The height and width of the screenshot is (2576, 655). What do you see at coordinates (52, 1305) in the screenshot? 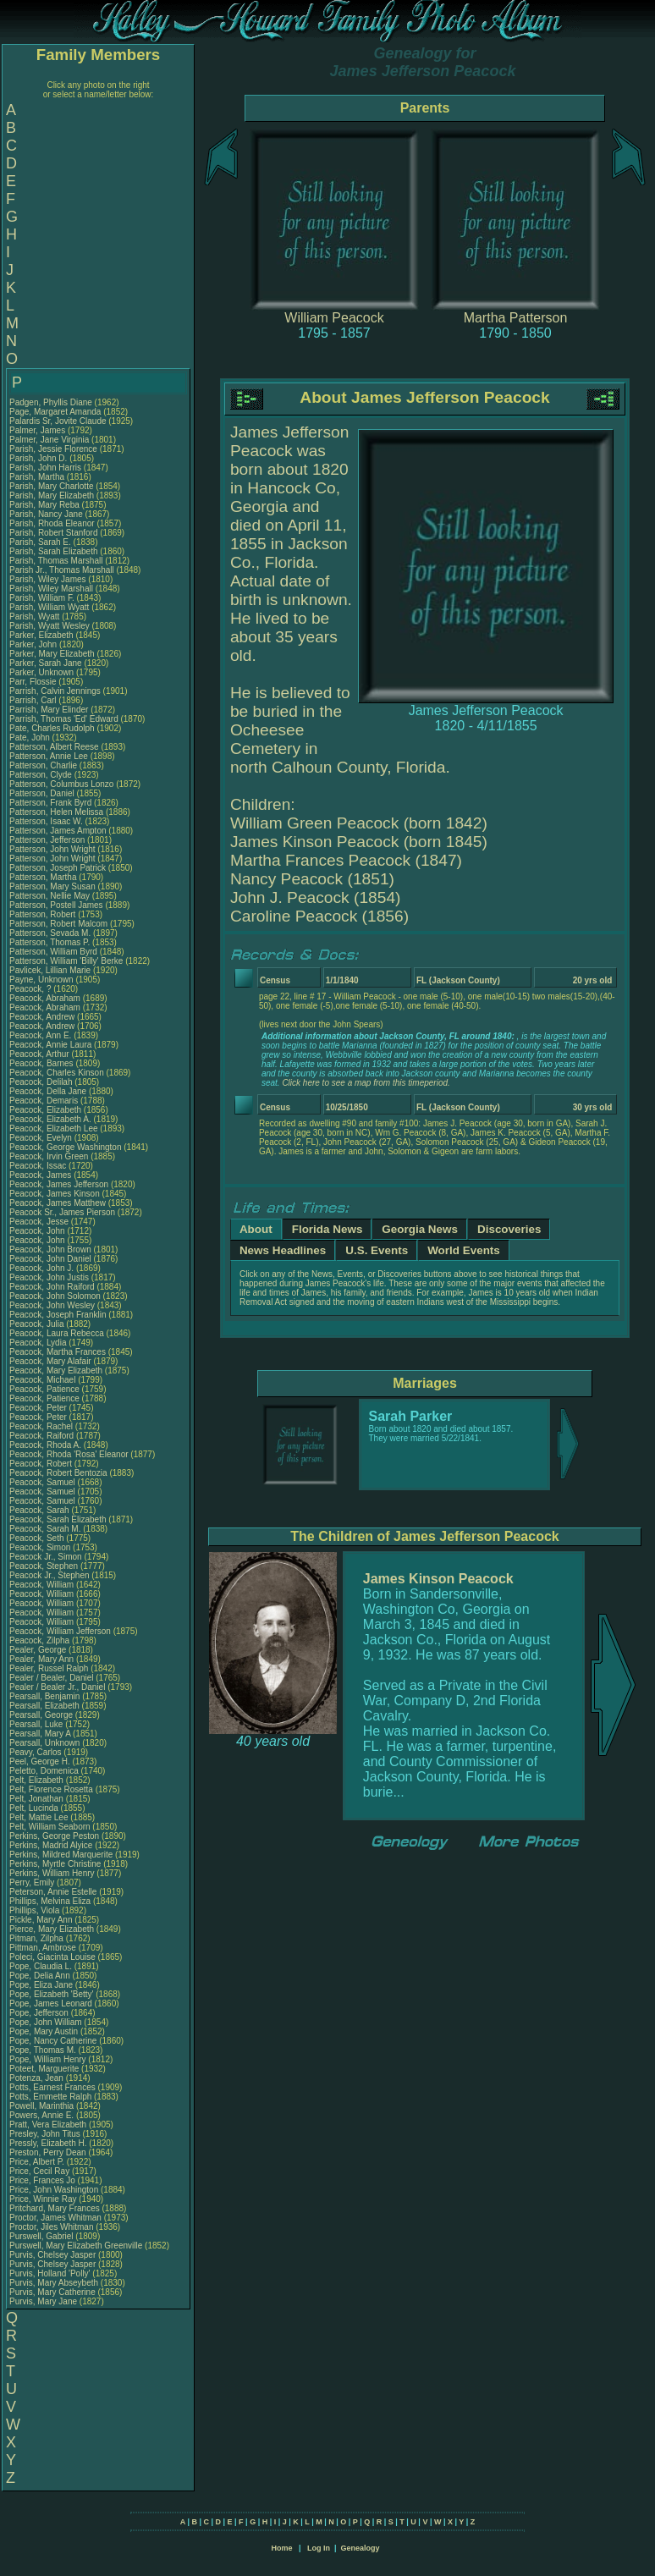
I see `Peacock, John Wesley` at bounding box center [52, 1305].